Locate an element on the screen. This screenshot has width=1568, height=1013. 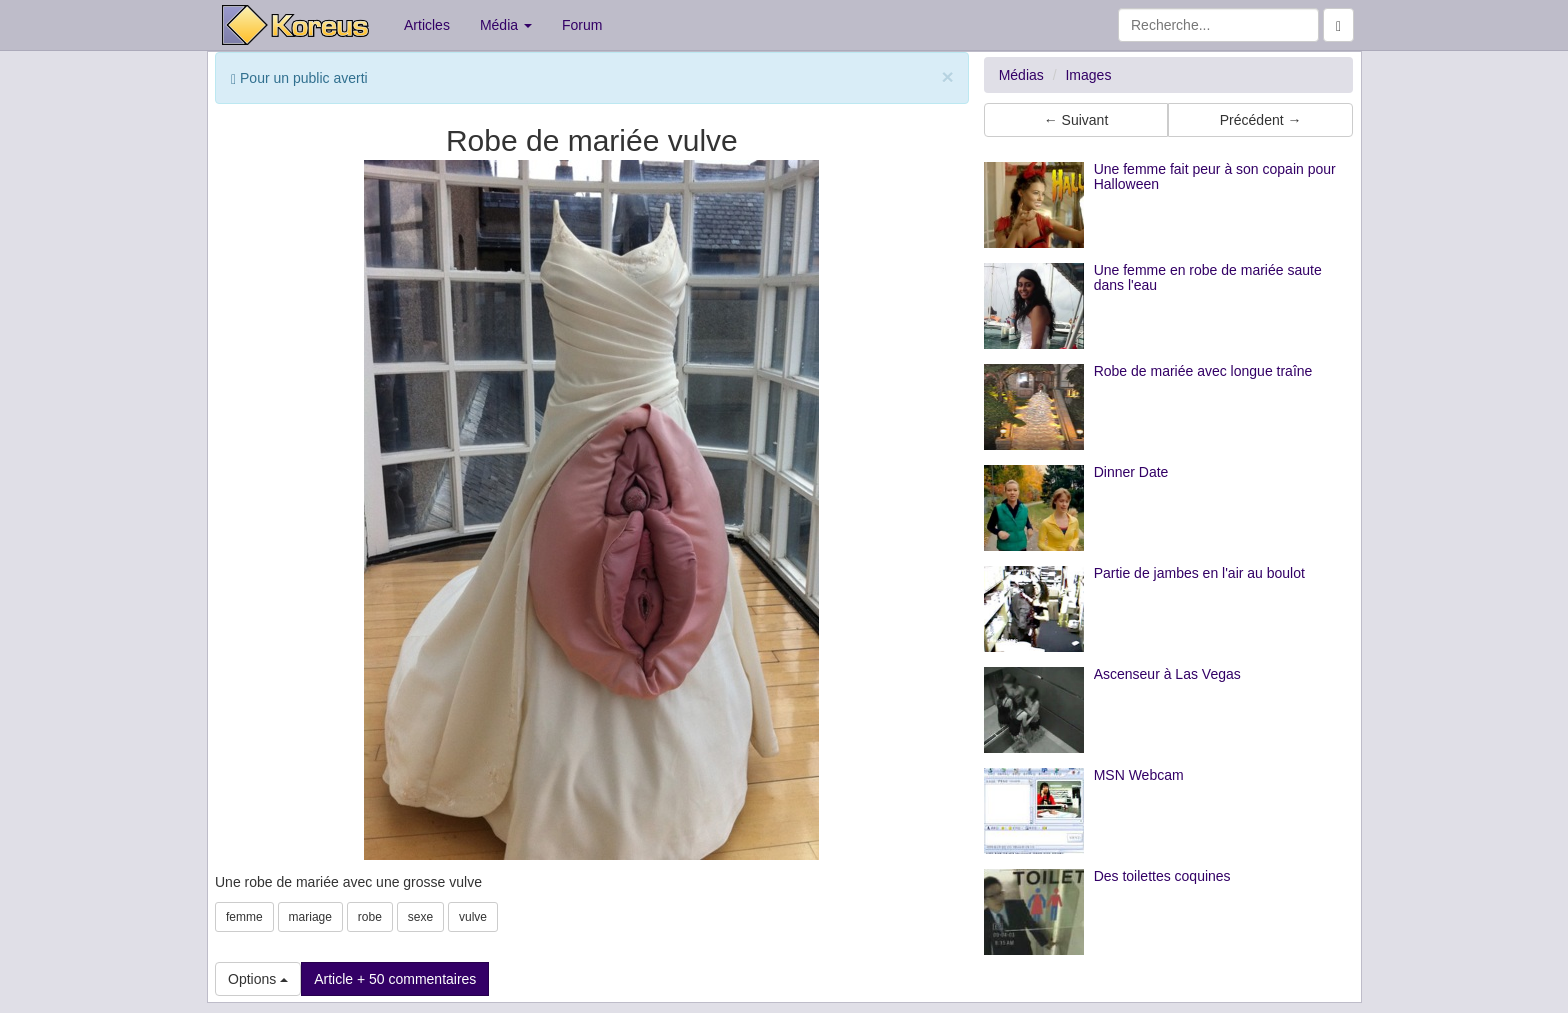
robe [button] is located at coordinates (370, 917).